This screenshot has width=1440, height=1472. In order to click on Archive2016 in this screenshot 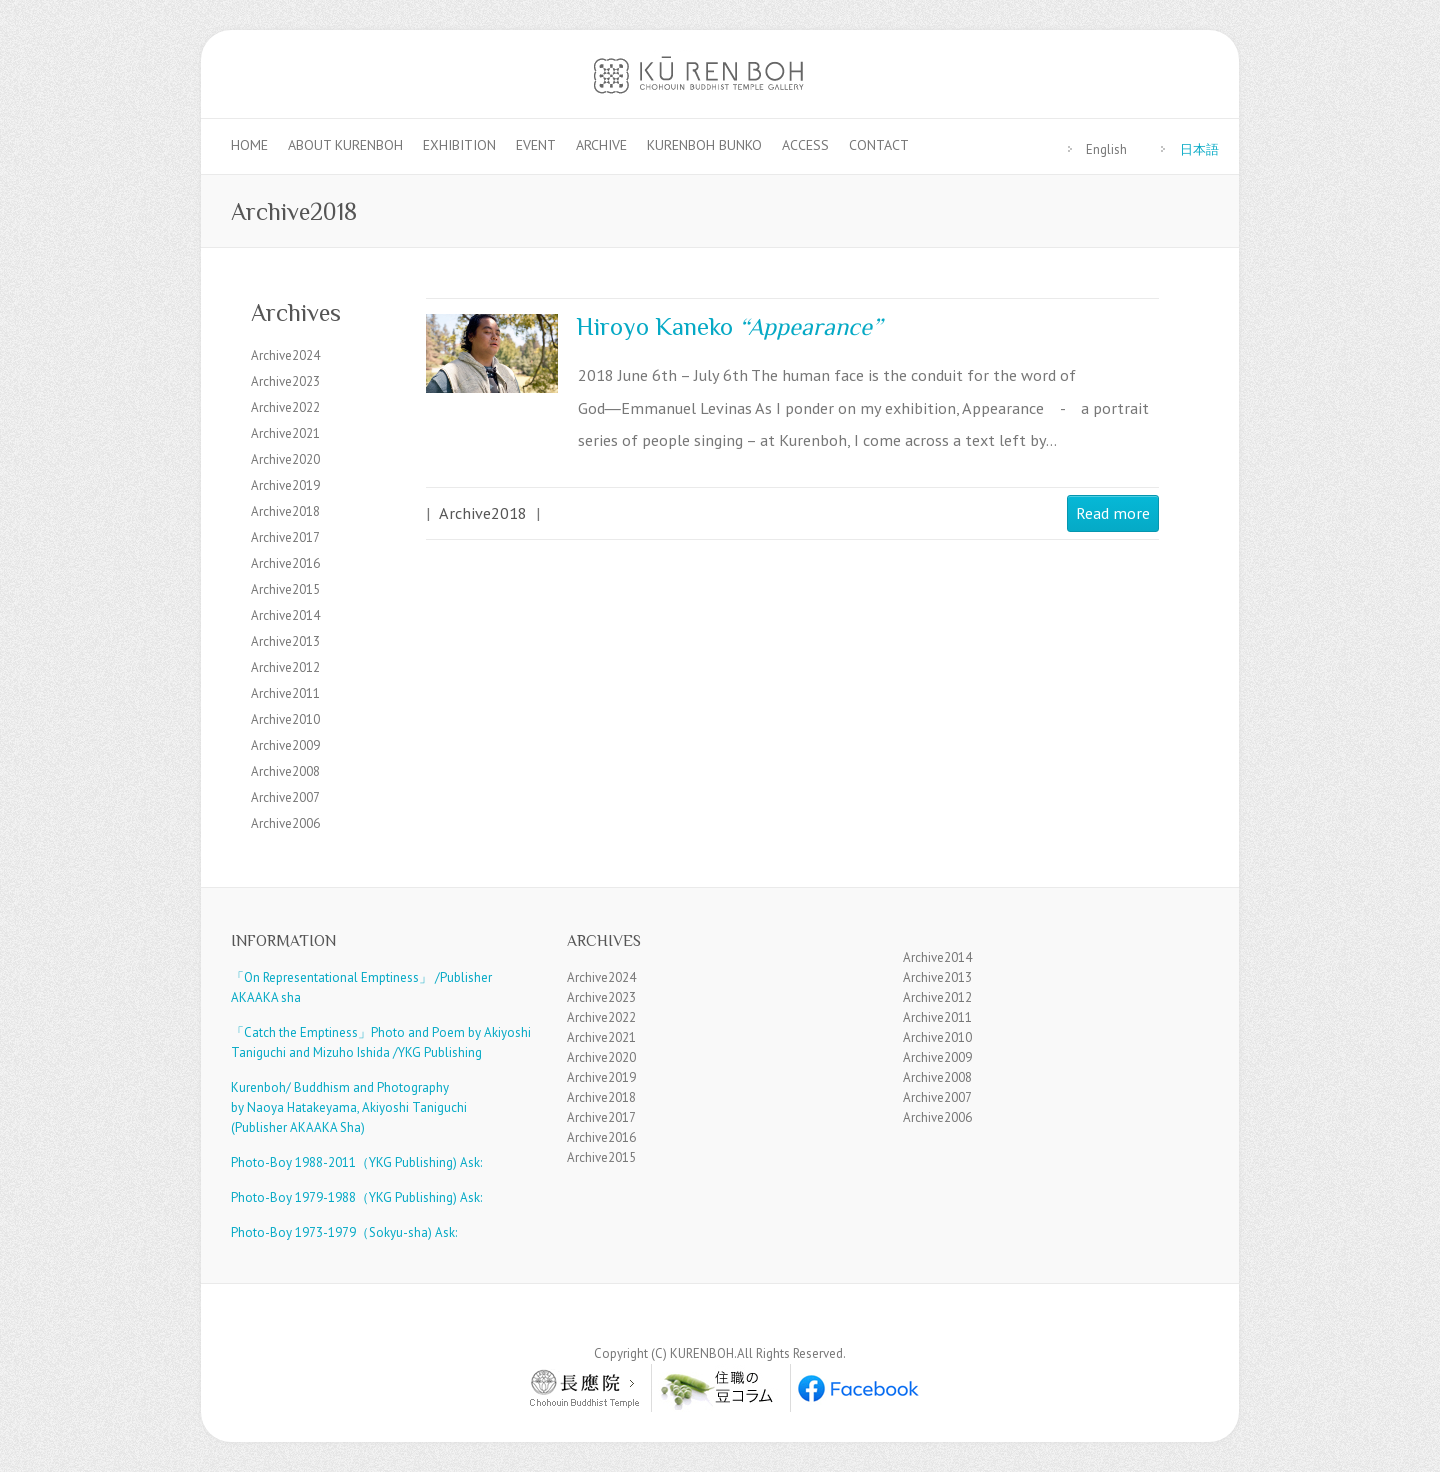, I will do `click(285, 563)`.